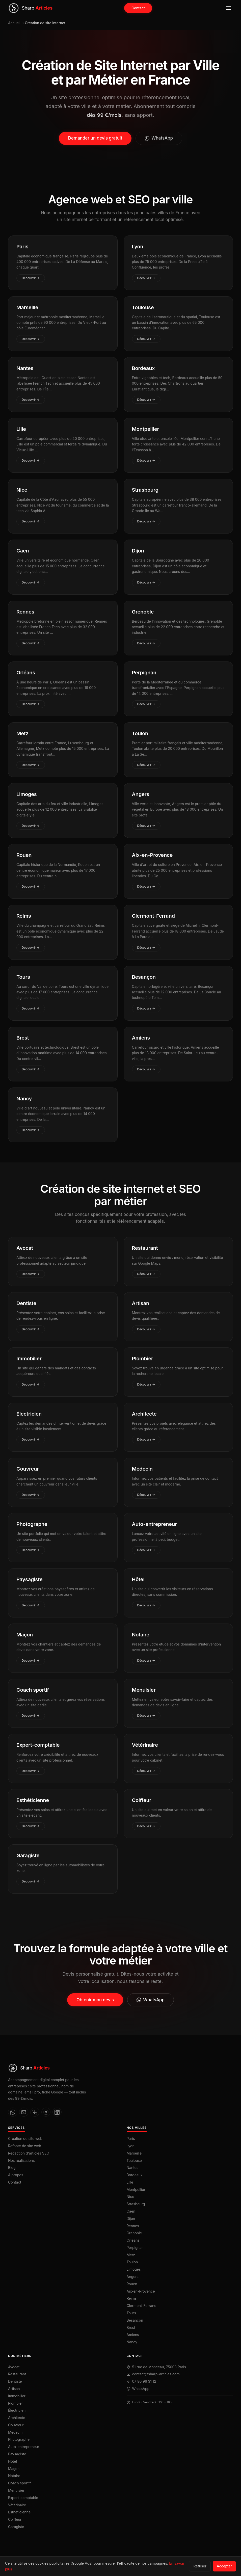  I want to click on Dijon, so click(131, 2218).